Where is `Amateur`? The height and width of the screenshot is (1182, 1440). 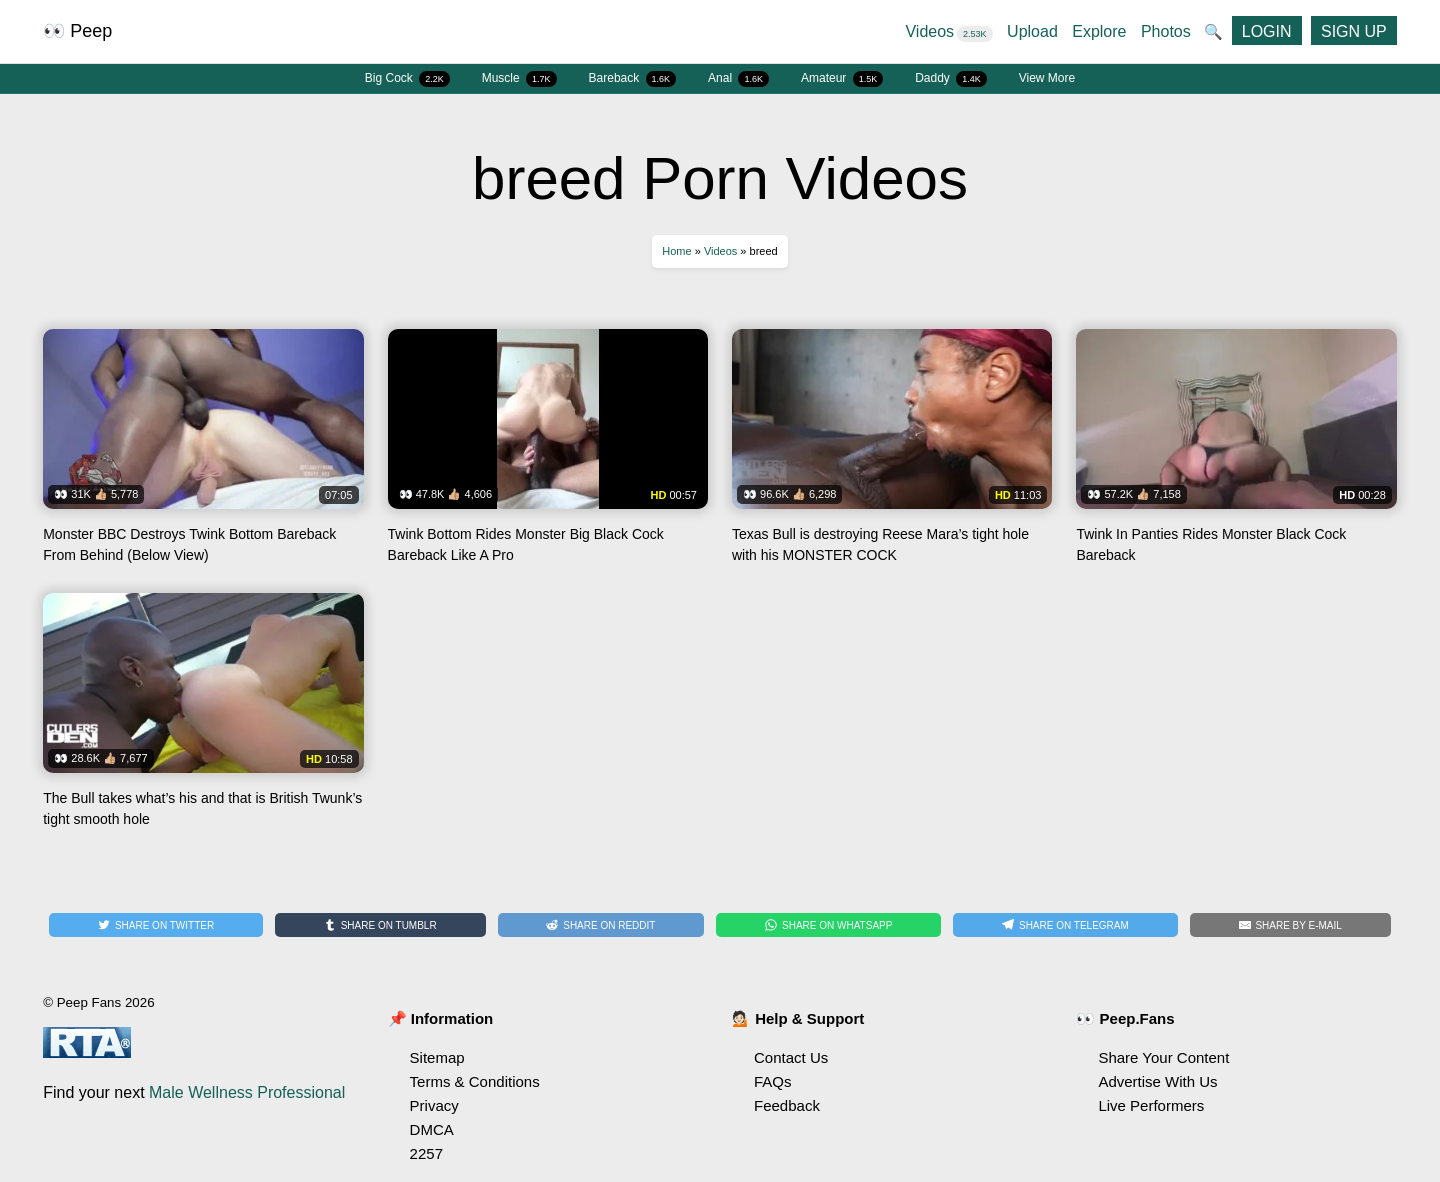
Amateur is located at coordinates (842, 79).